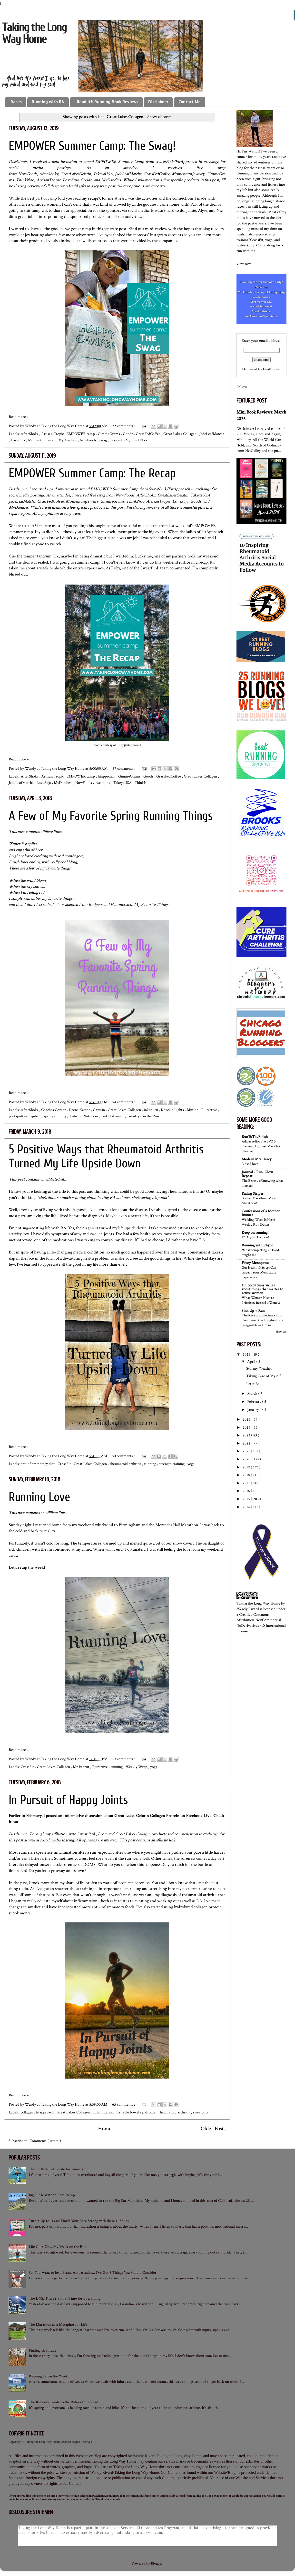  What do you see at coordinates (253, 1409) in the screenshot?
I see `January` at bounding box center [253, 1409].